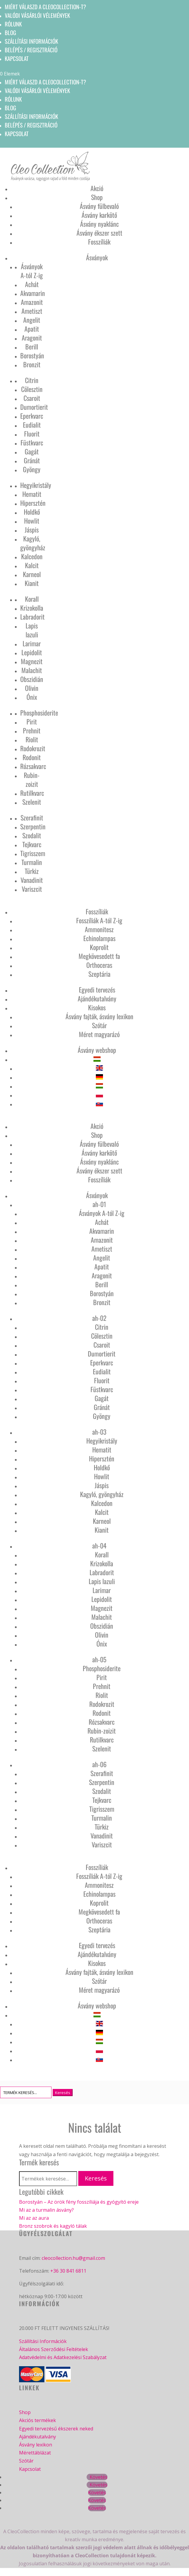 Image resolution: width=189 pixels, height=2576 pixels. What do you see at coordinates (31, 835) in the screenshot?
I see `Szodalit` at bounding box center [31, 835].